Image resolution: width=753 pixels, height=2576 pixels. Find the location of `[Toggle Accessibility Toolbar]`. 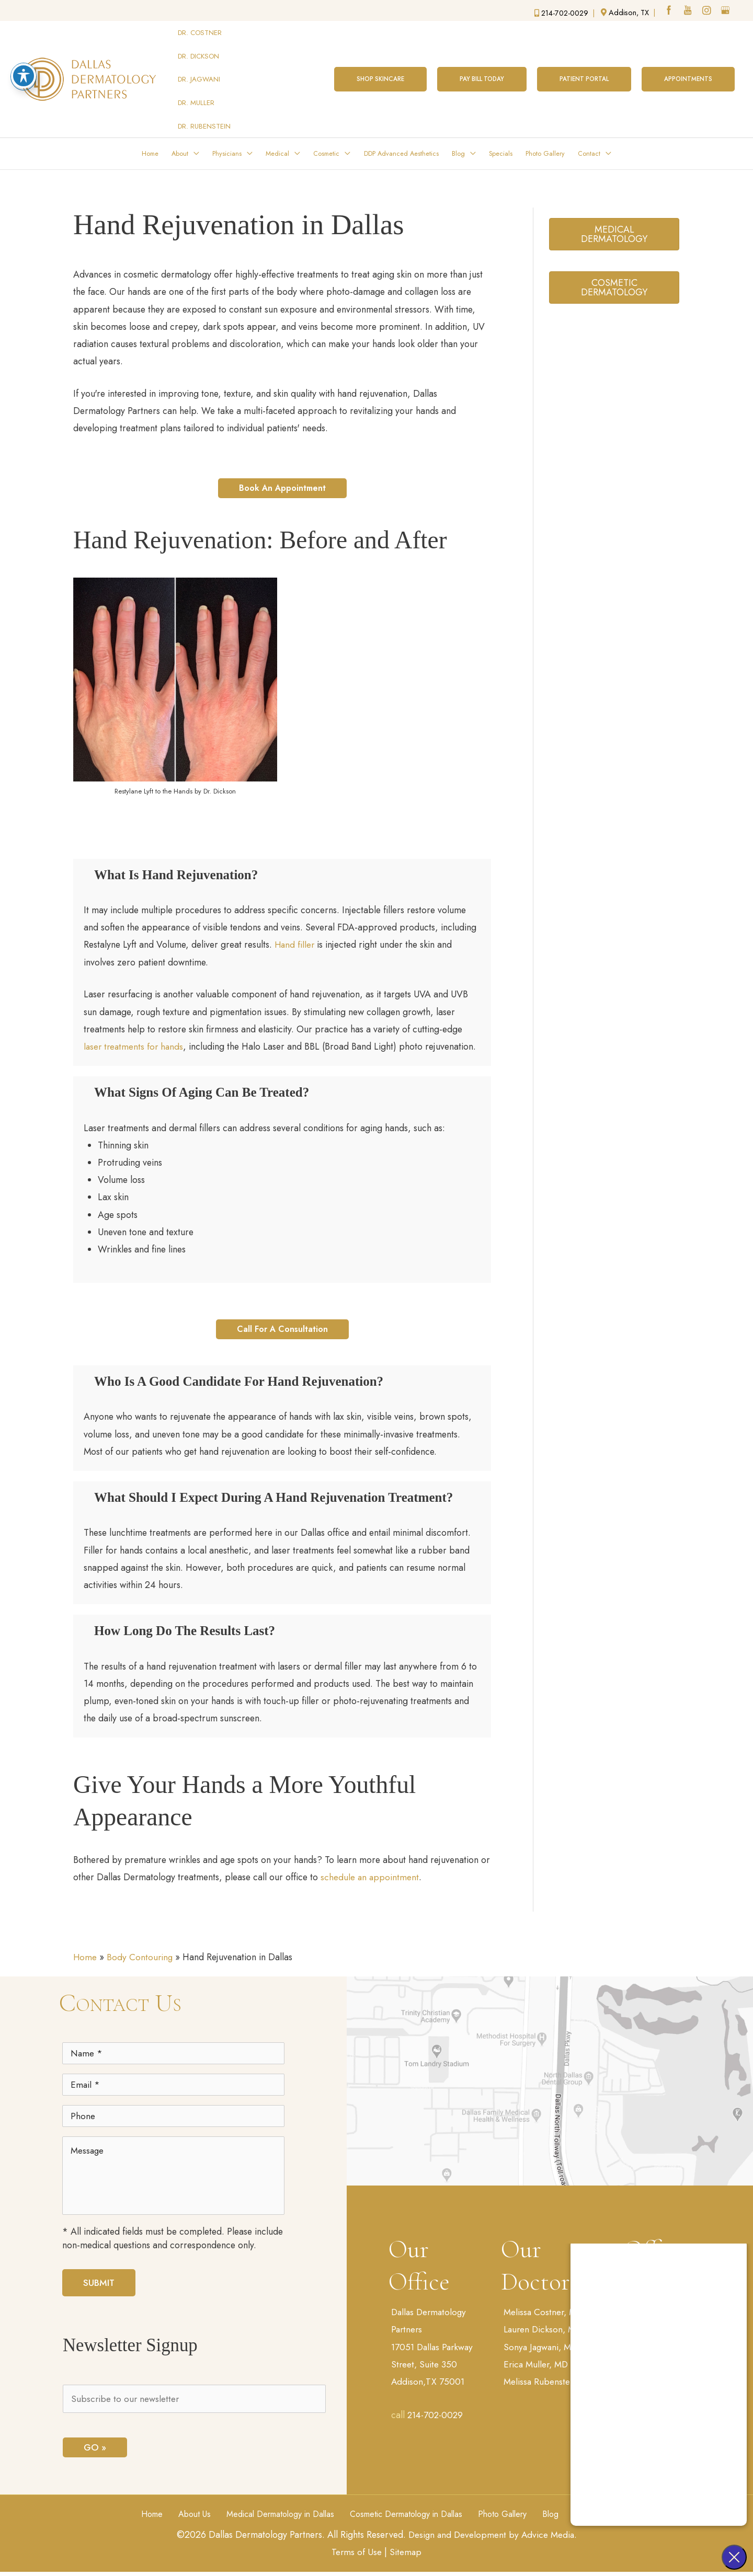

[Toggle Accessibility Toolbar] is located at coordinates (23, 75).